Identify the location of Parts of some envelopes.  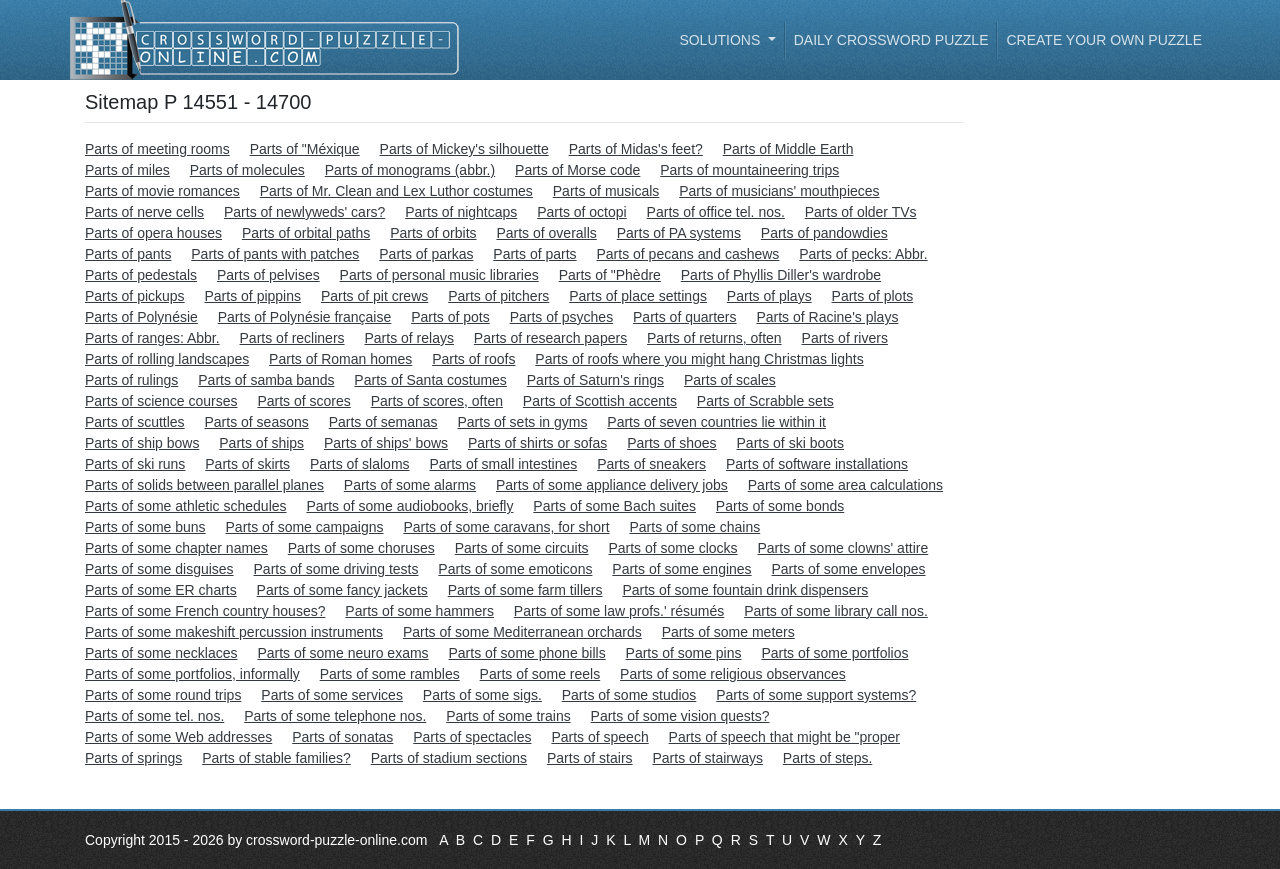
(849, 569).